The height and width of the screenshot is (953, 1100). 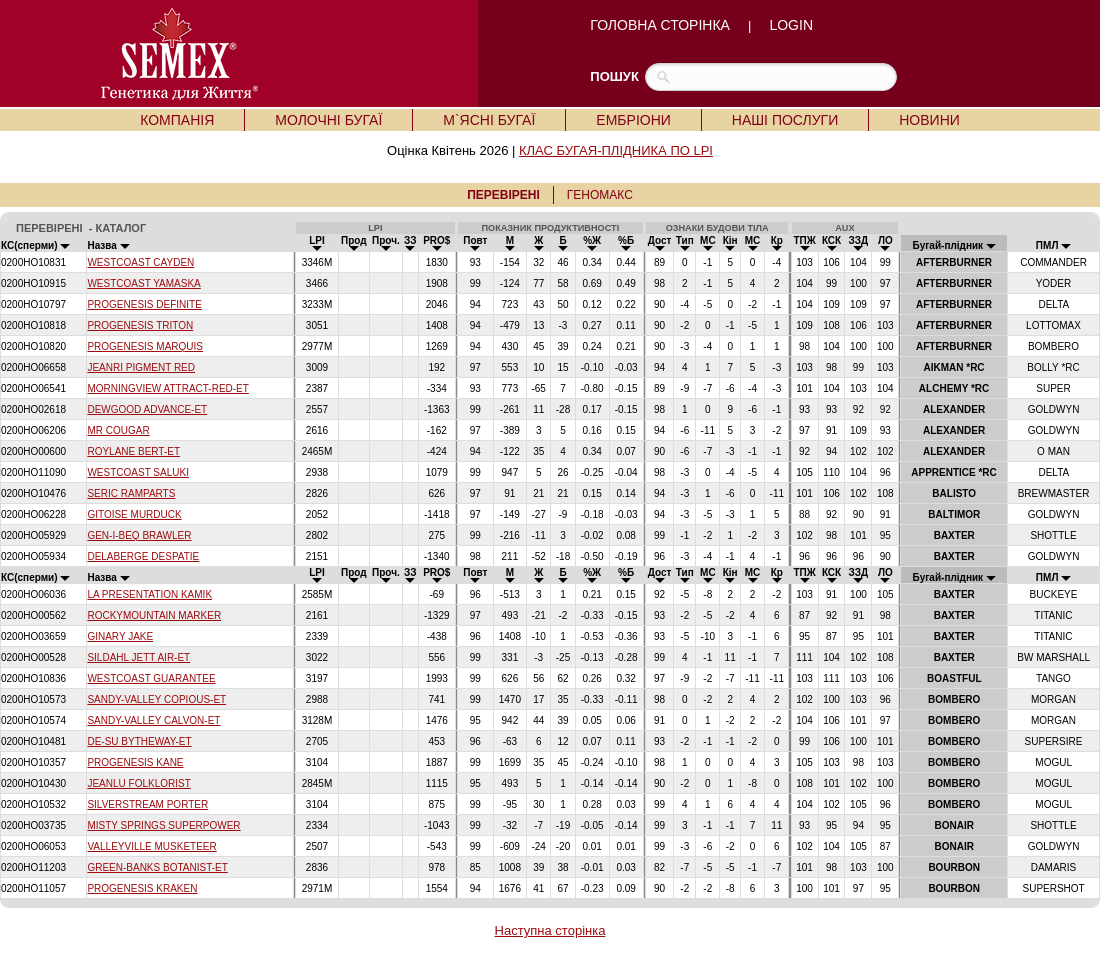 I want to click on НАШІ ПОСЛУГИ, so click(x=785, y=120).